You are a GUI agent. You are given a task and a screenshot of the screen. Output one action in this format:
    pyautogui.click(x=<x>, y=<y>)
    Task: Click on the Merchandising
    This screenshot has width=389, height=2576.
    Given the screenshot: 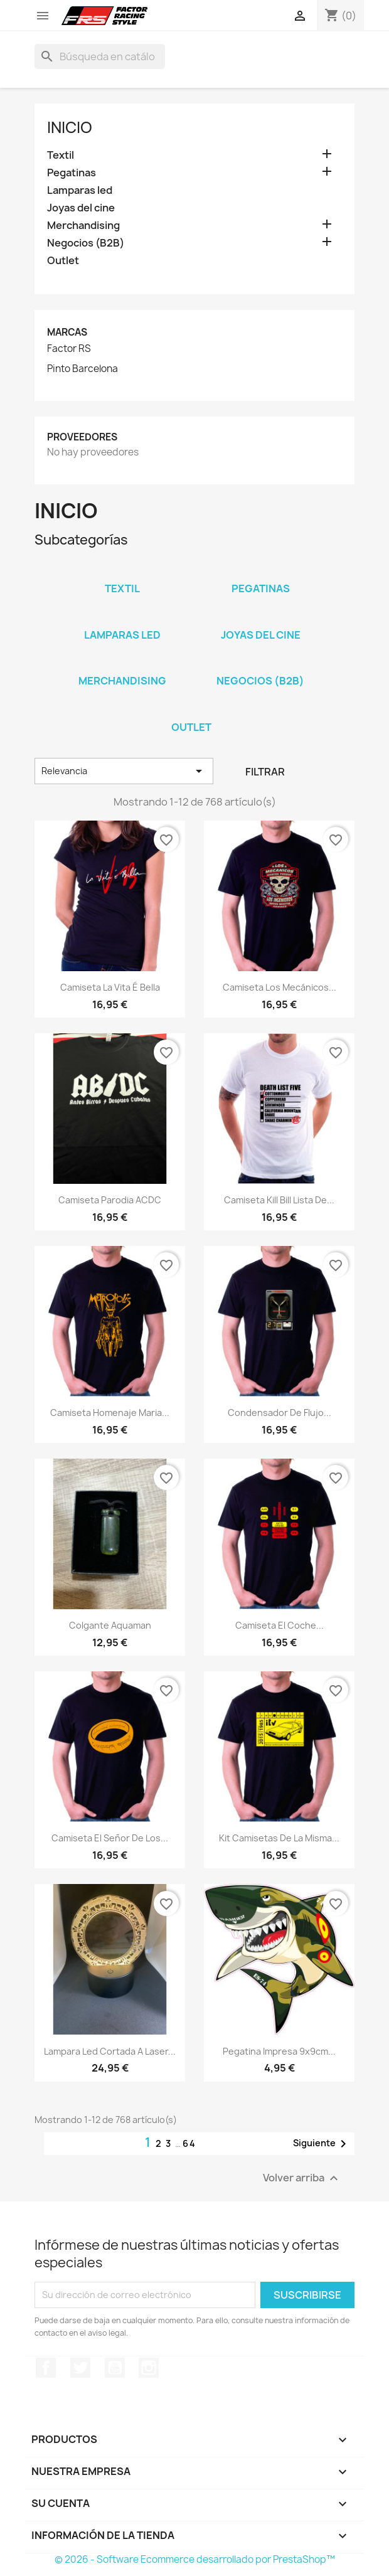 What is the action you would take?
    pyautogui.click(x=83, y=225)
    